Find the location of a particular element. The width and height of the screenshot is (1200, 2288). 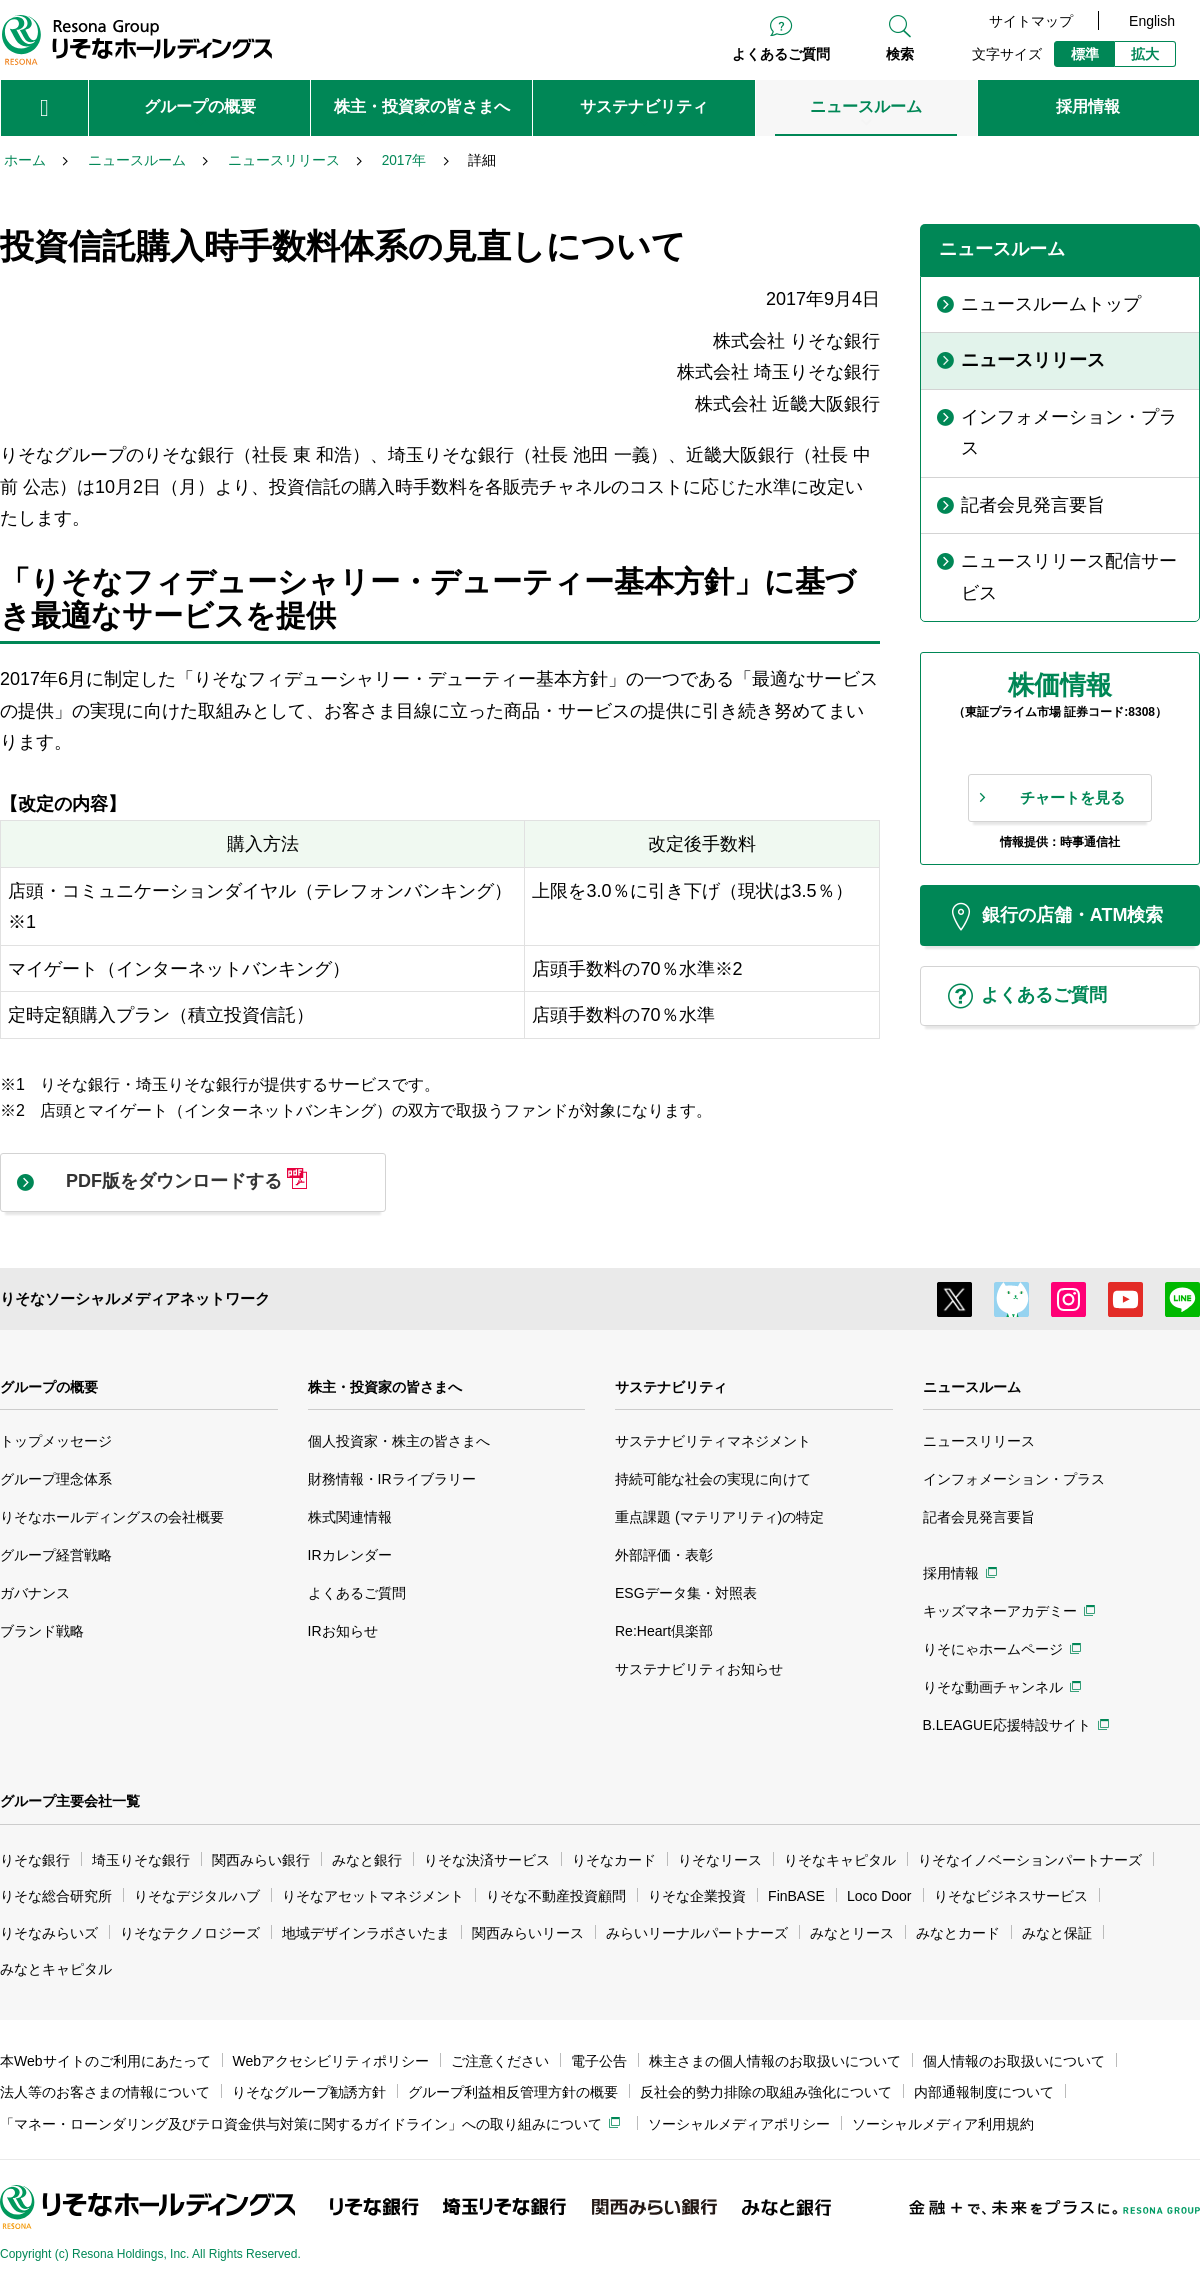

りそなみらいズ is located at coordinates (49, 1933).